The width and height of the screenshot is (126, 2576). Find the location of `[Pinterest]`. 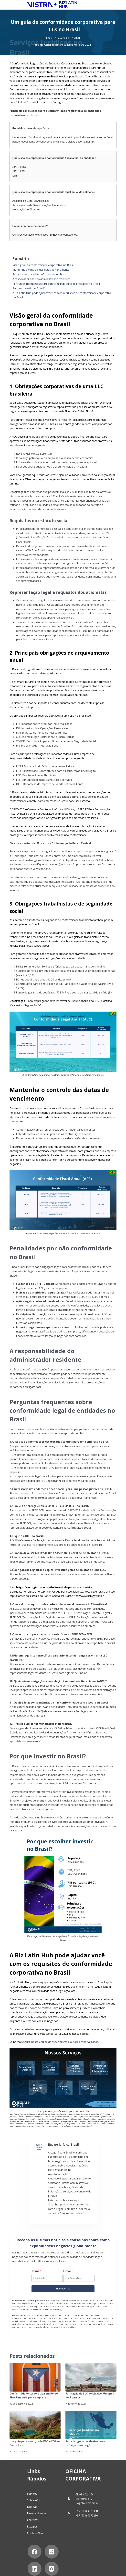

[Pinterest] is located at coordinates (50, 2540).